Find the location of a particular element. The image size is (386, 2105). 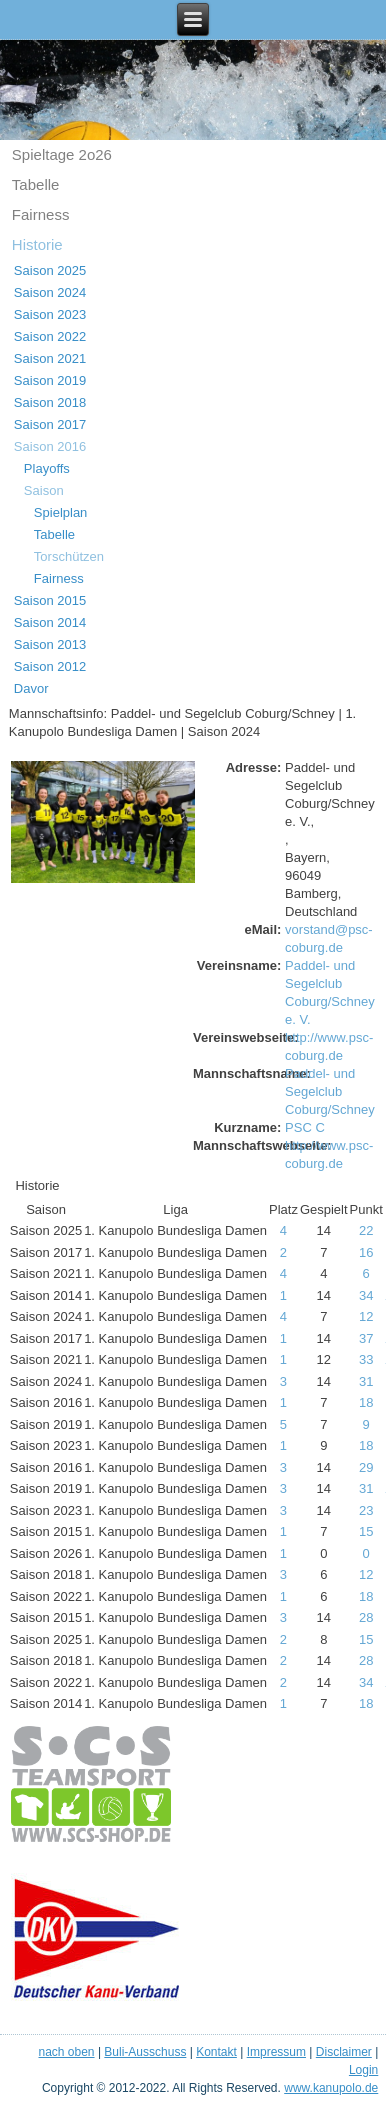

Impressum is located at coordinates (276, 2052).